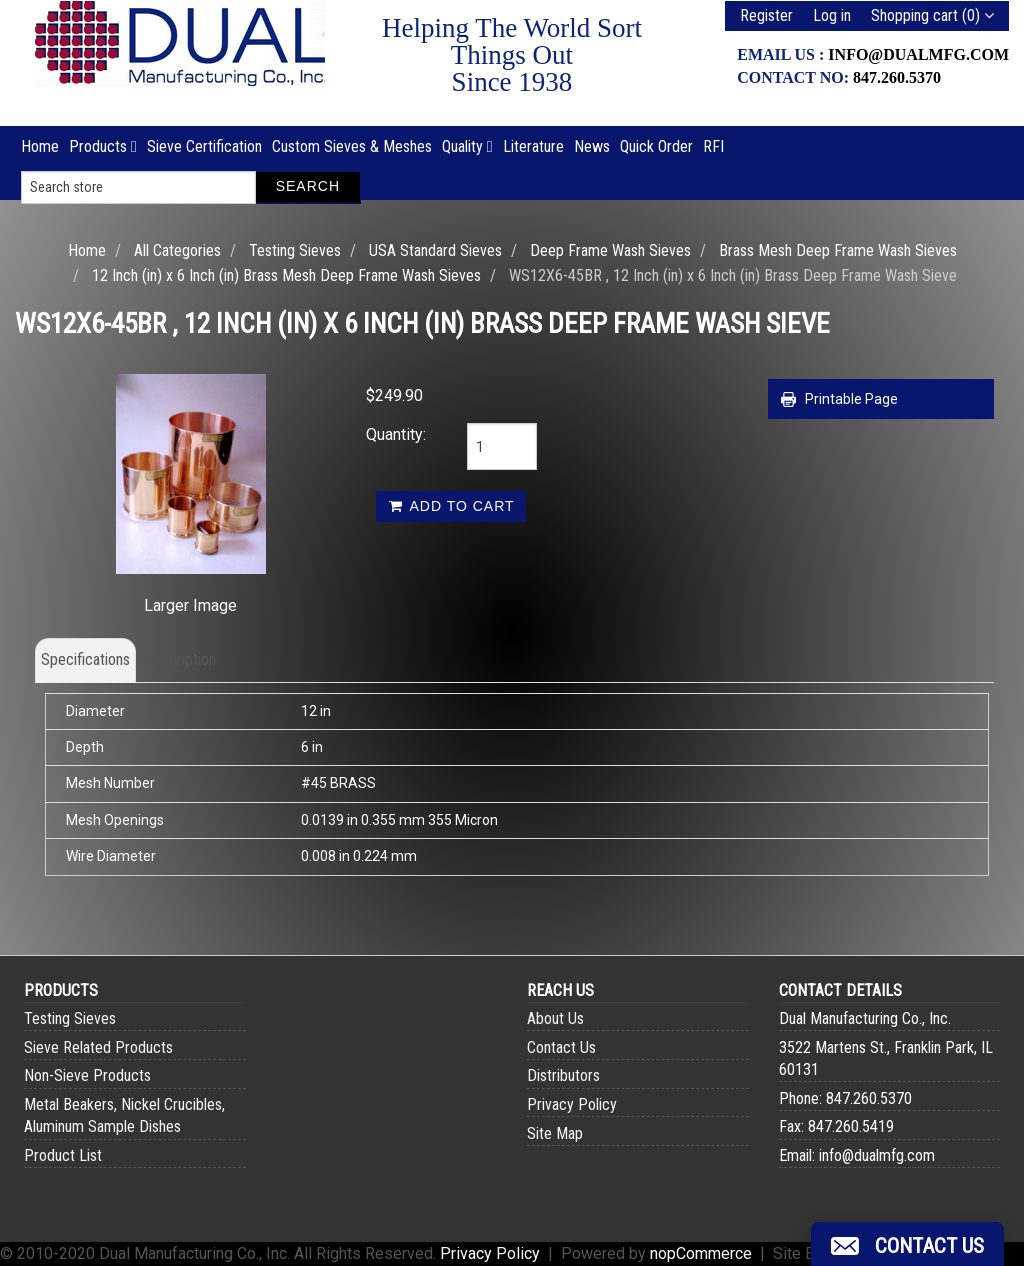 This screenshot has height=1266, width=1024. Describe the element at coordinates (907, 1244) in the screenshot. I see `[button]` at that location.